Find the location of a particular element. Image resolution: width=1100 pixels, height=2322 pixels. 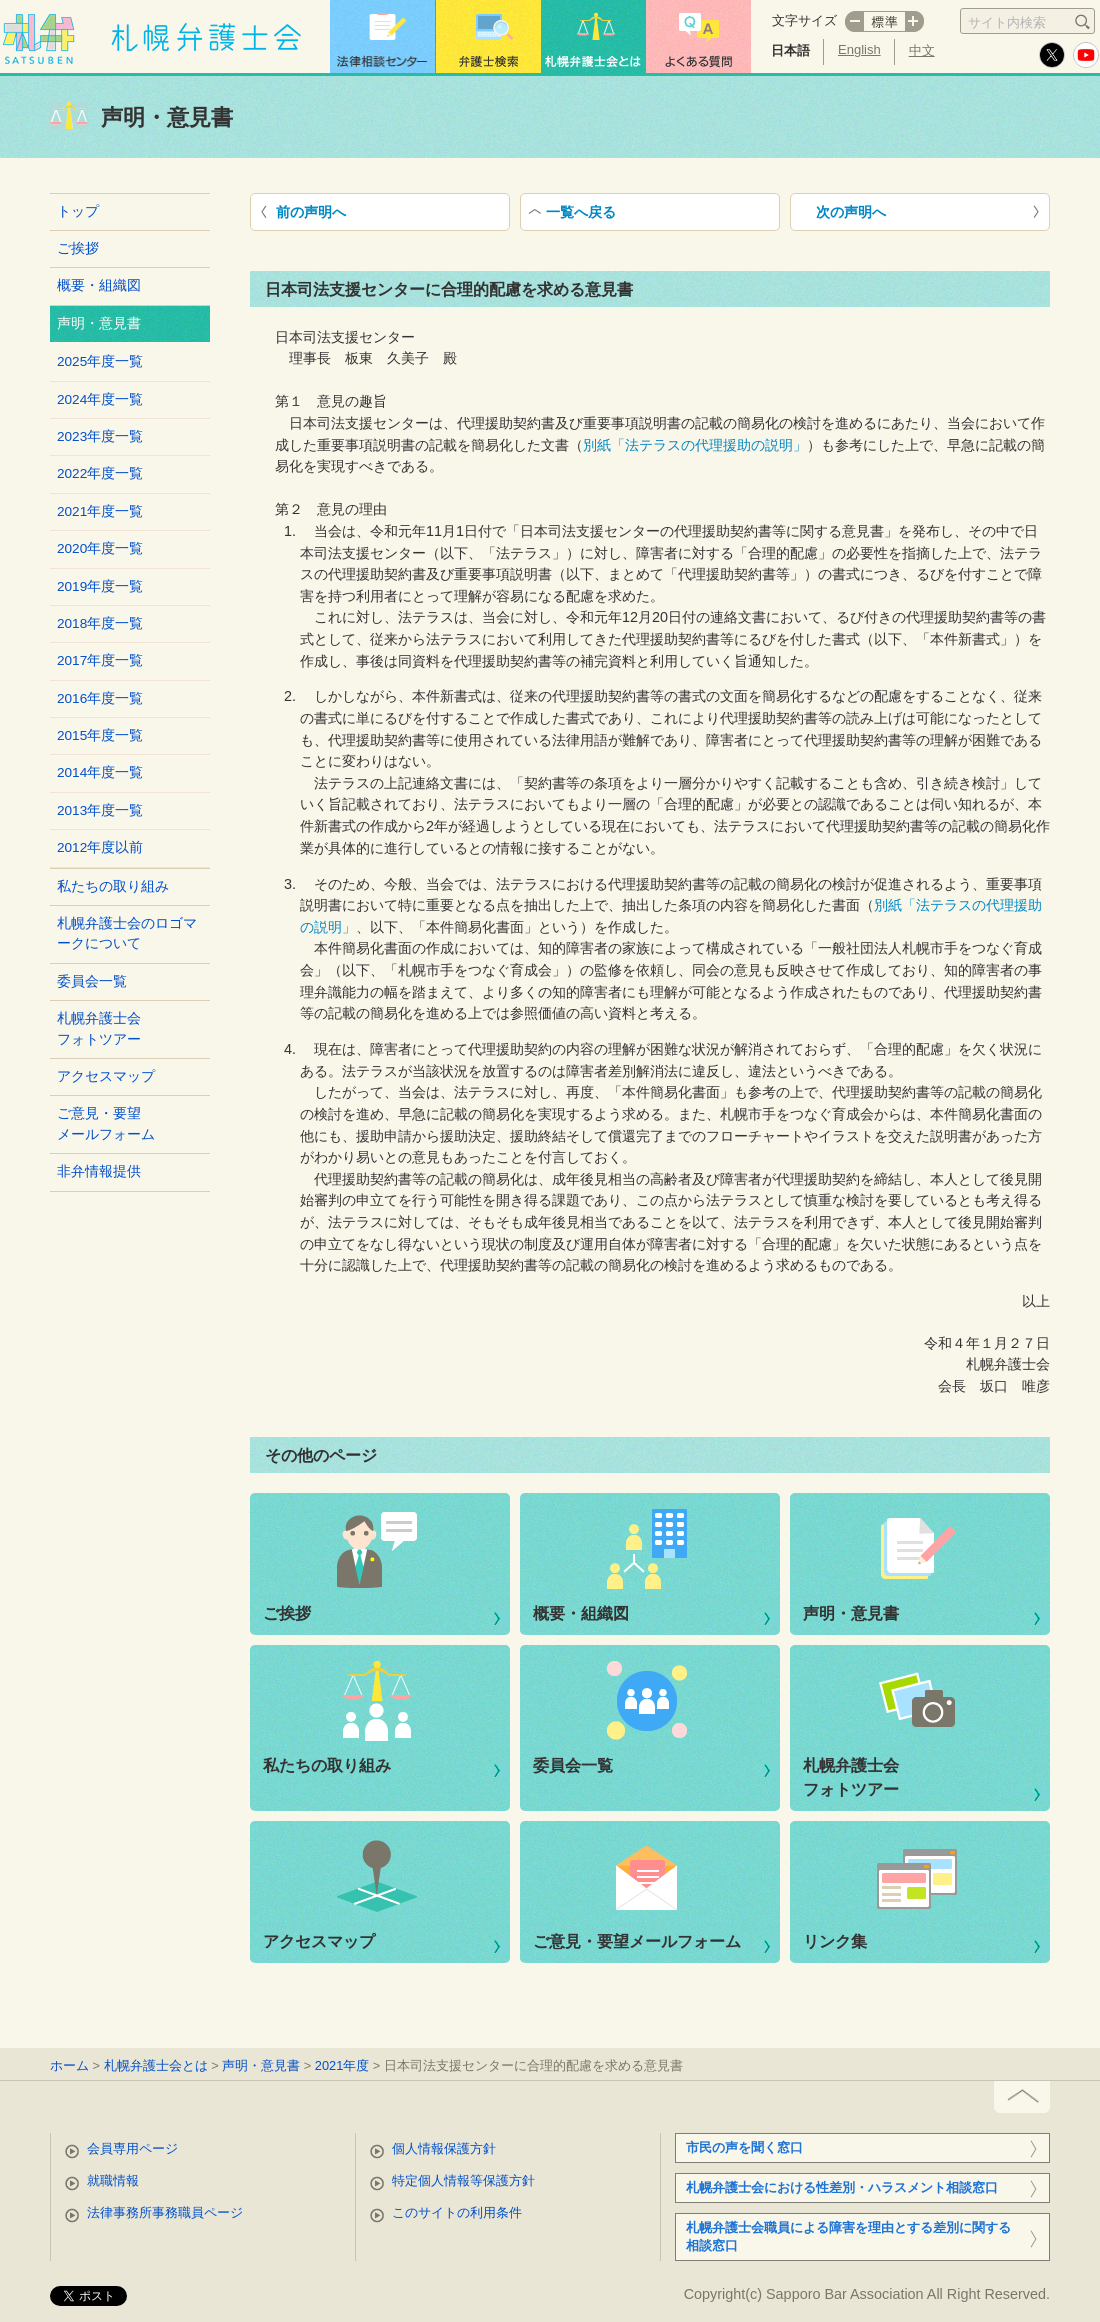

概要・組織図 is located at coordinates (99, 285).